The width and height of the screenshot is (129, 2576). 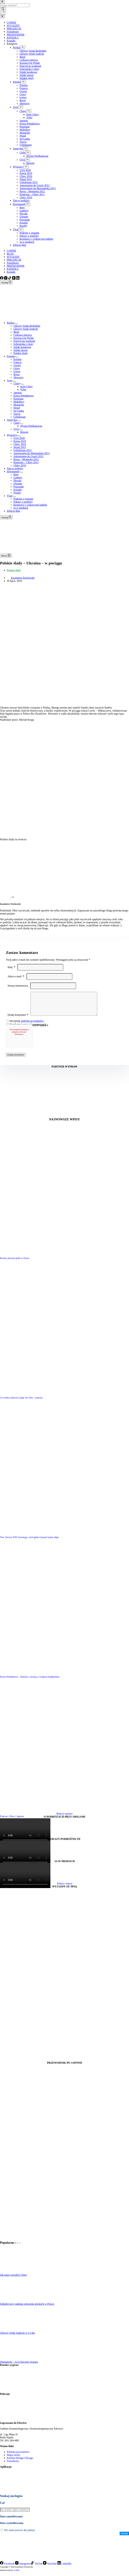 I want to click on Rosja, so click(x=16, y=374).